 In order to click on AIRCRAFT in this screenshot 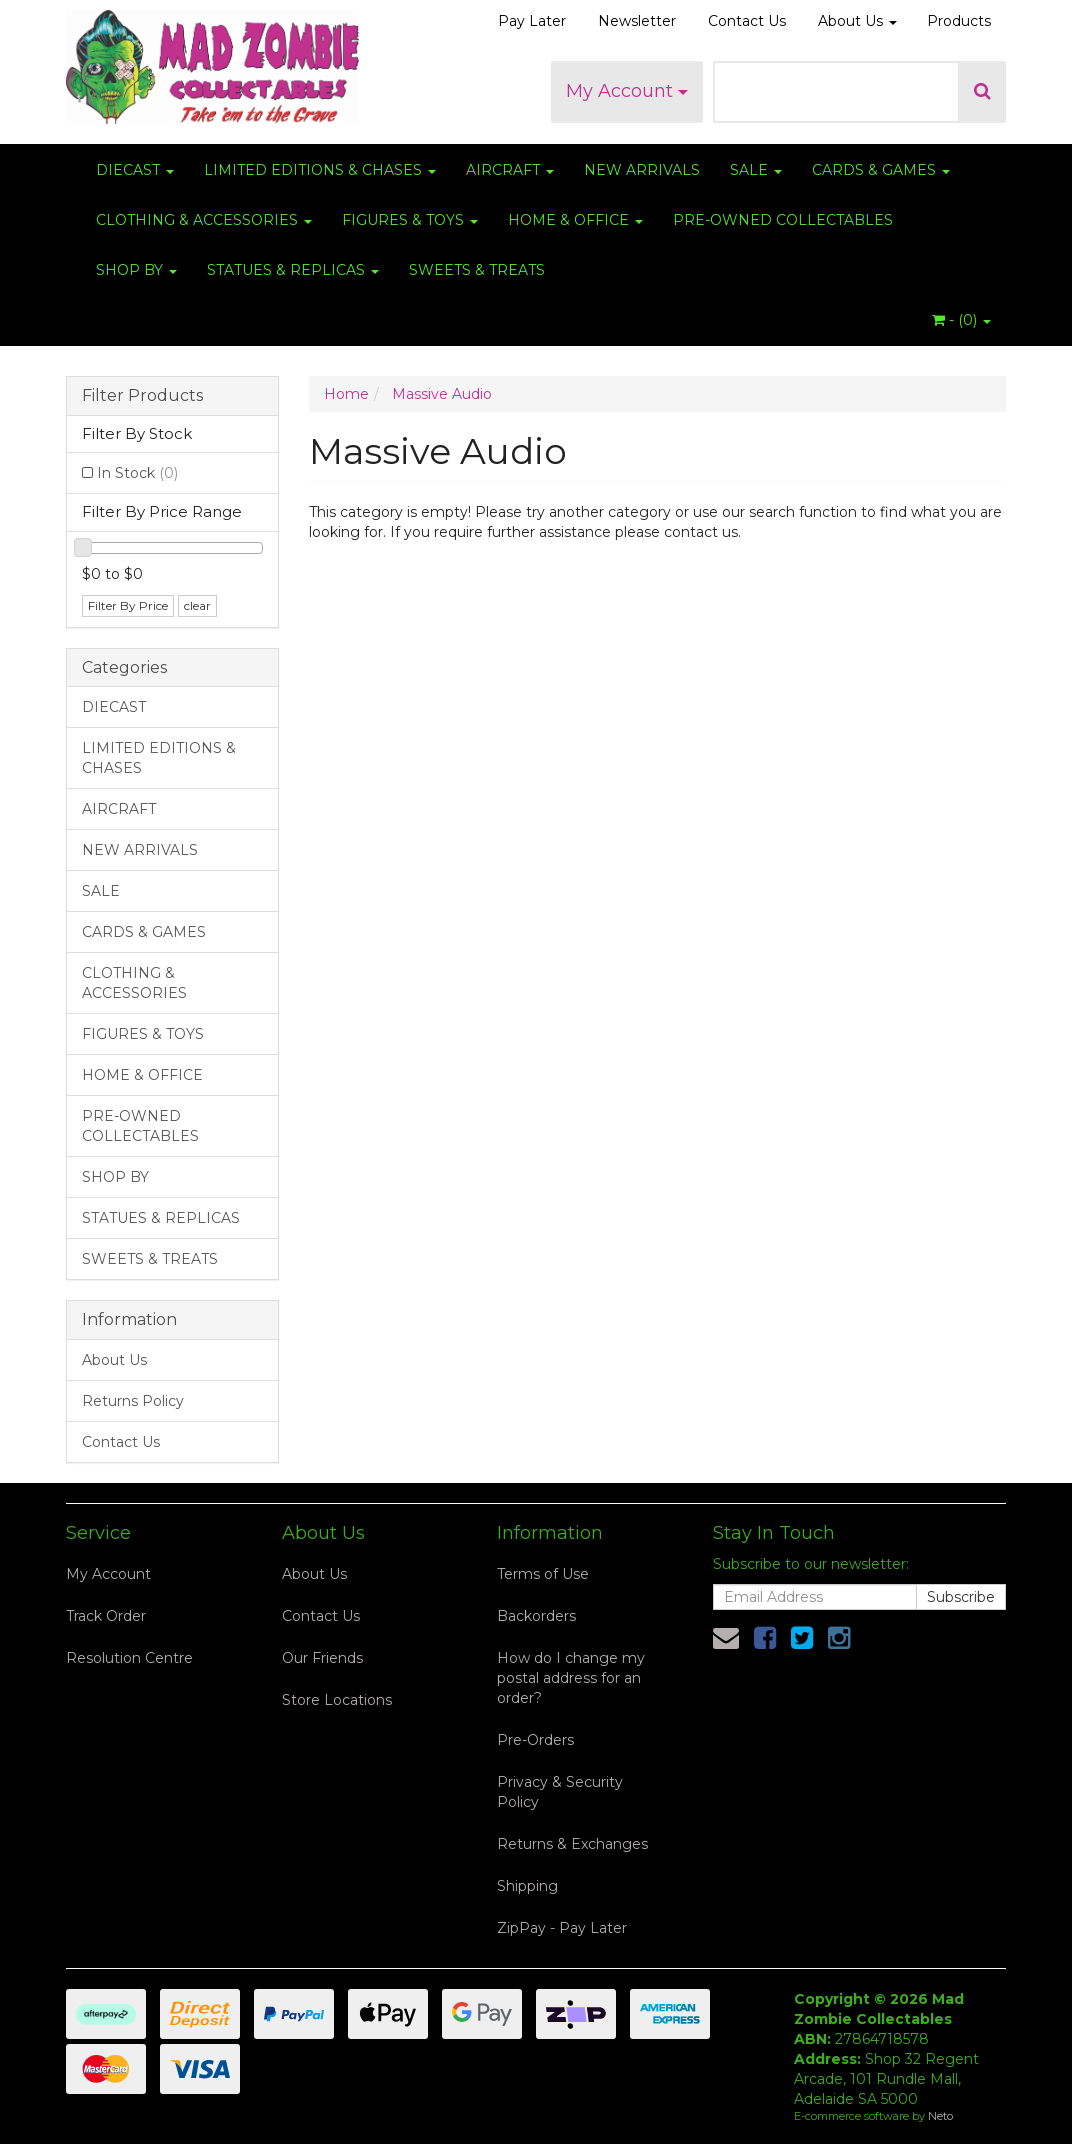, I will do `click(510, 170)`.